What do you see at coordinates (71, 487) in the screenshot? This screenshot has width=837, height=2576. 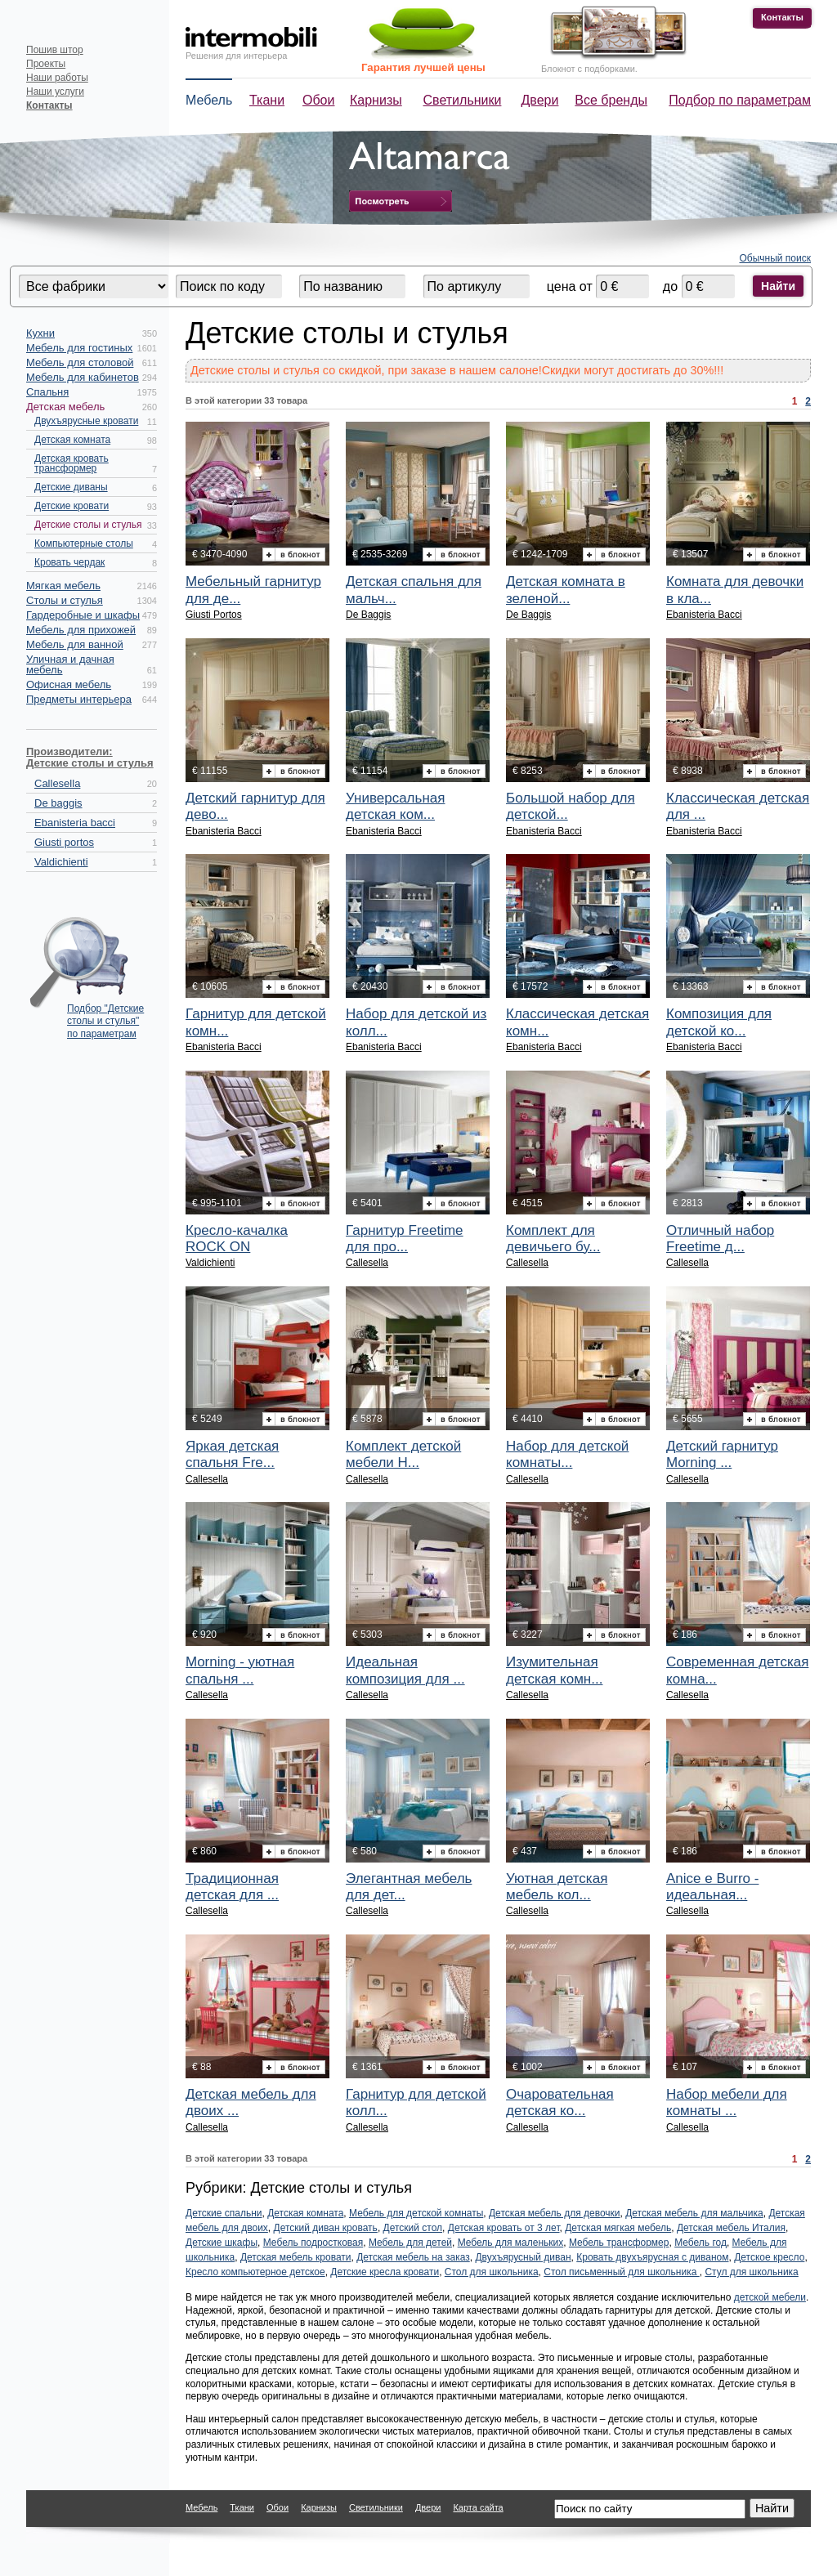 I see `Детские диваны` at bounding box center [71, 487].